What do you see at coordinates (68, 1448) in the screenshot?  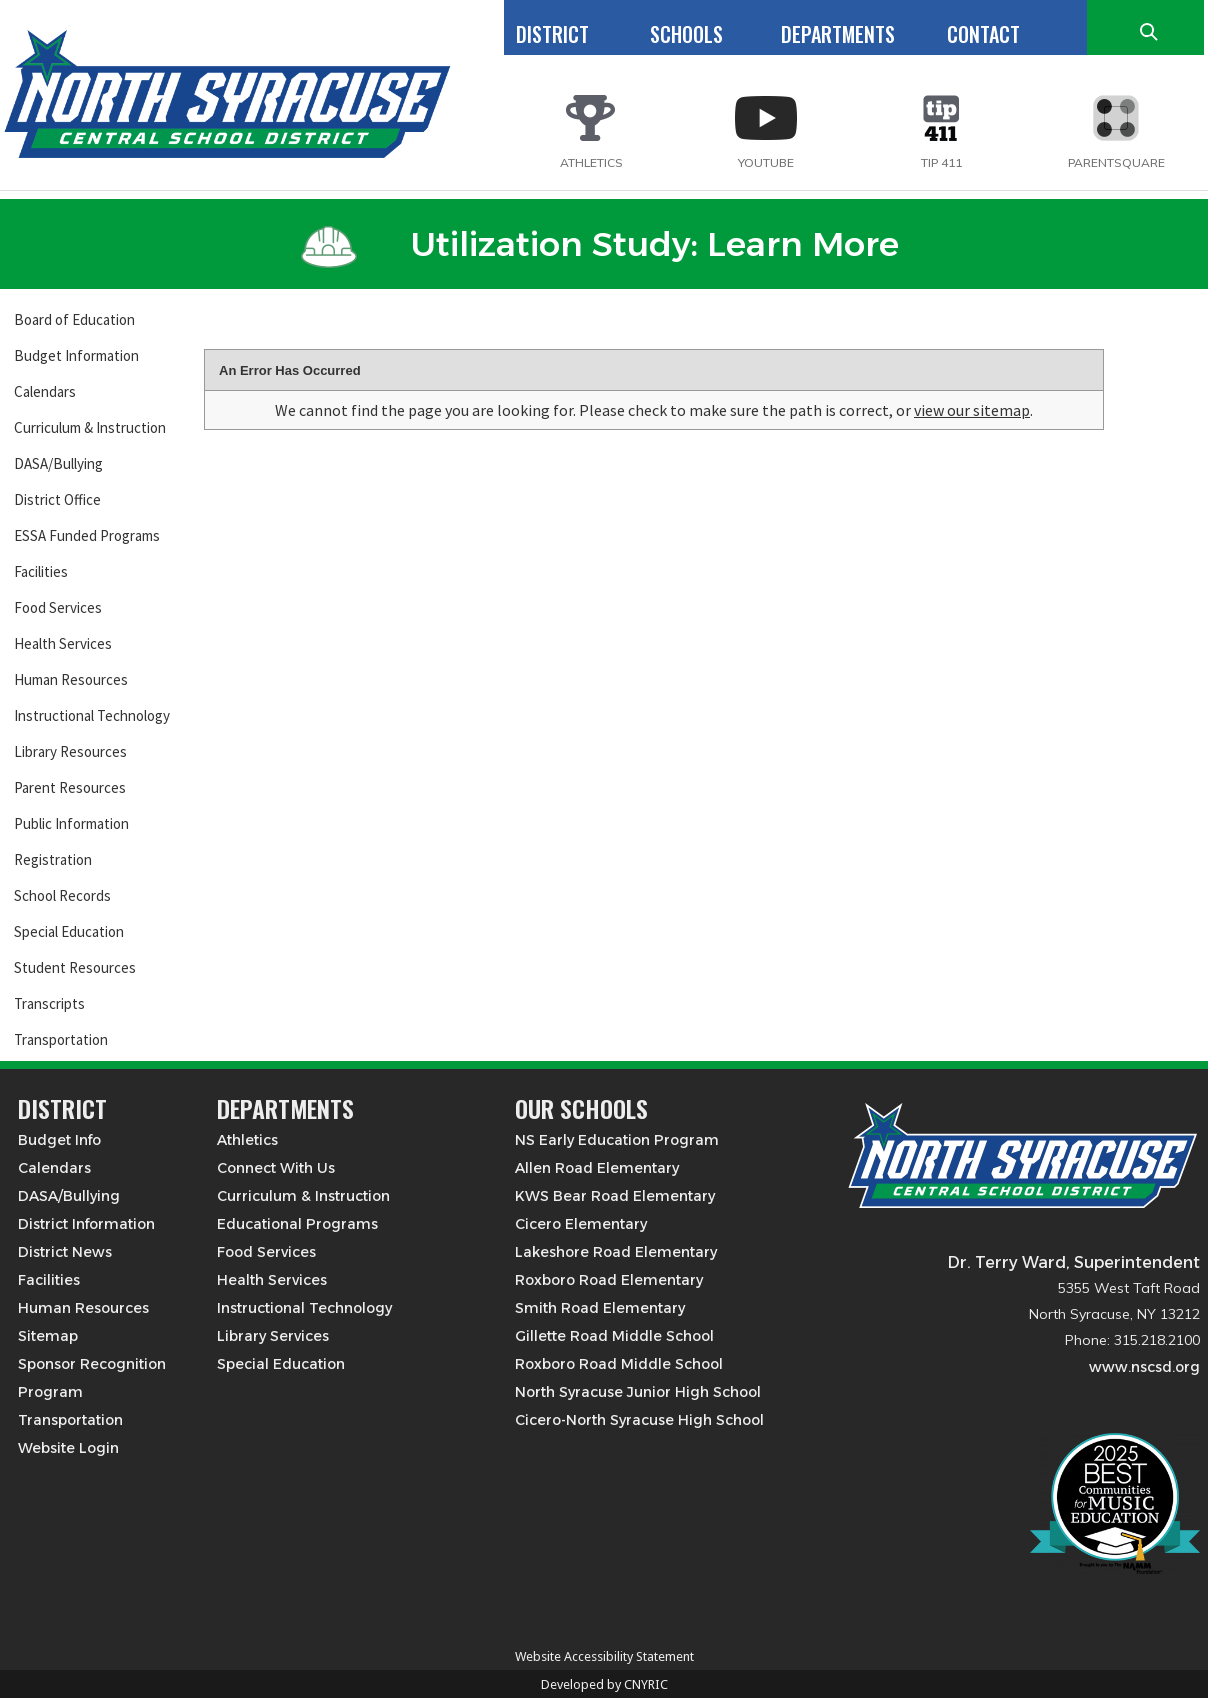 I see `Website Login` at bounding box center [68, 1448].